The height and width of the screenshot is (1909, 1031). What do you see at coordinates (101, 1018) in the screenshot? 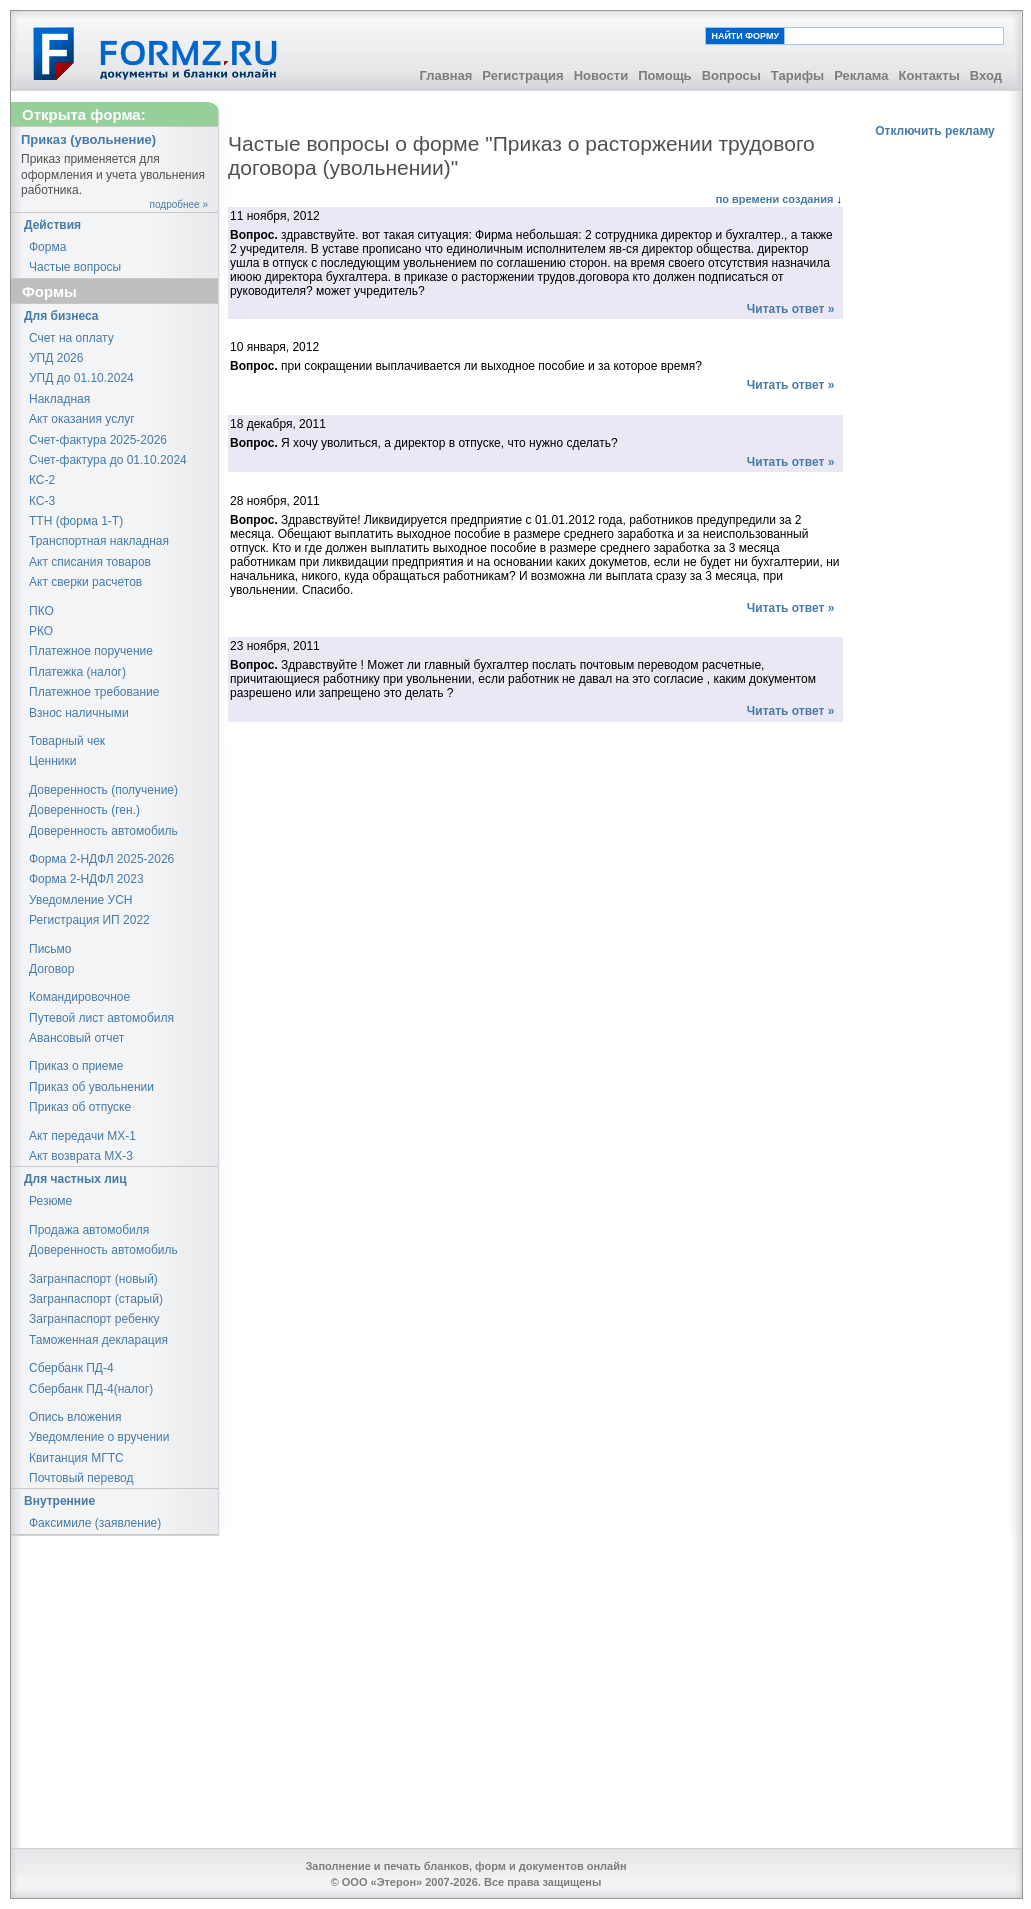
I see `Путевой лист автомобиля` at bounding box center [101, 1018].